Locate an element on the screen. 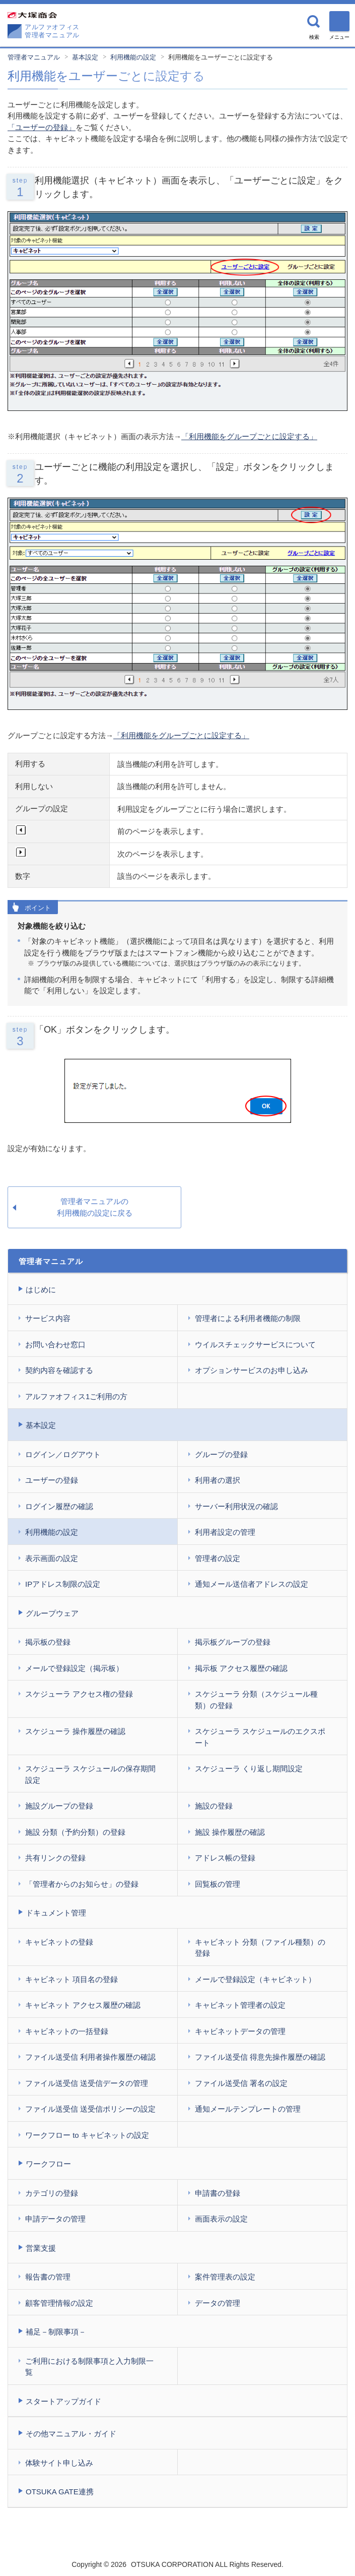 The image size is (355, 2576). 利用者の選択 is located at coordinates (217, 1480).